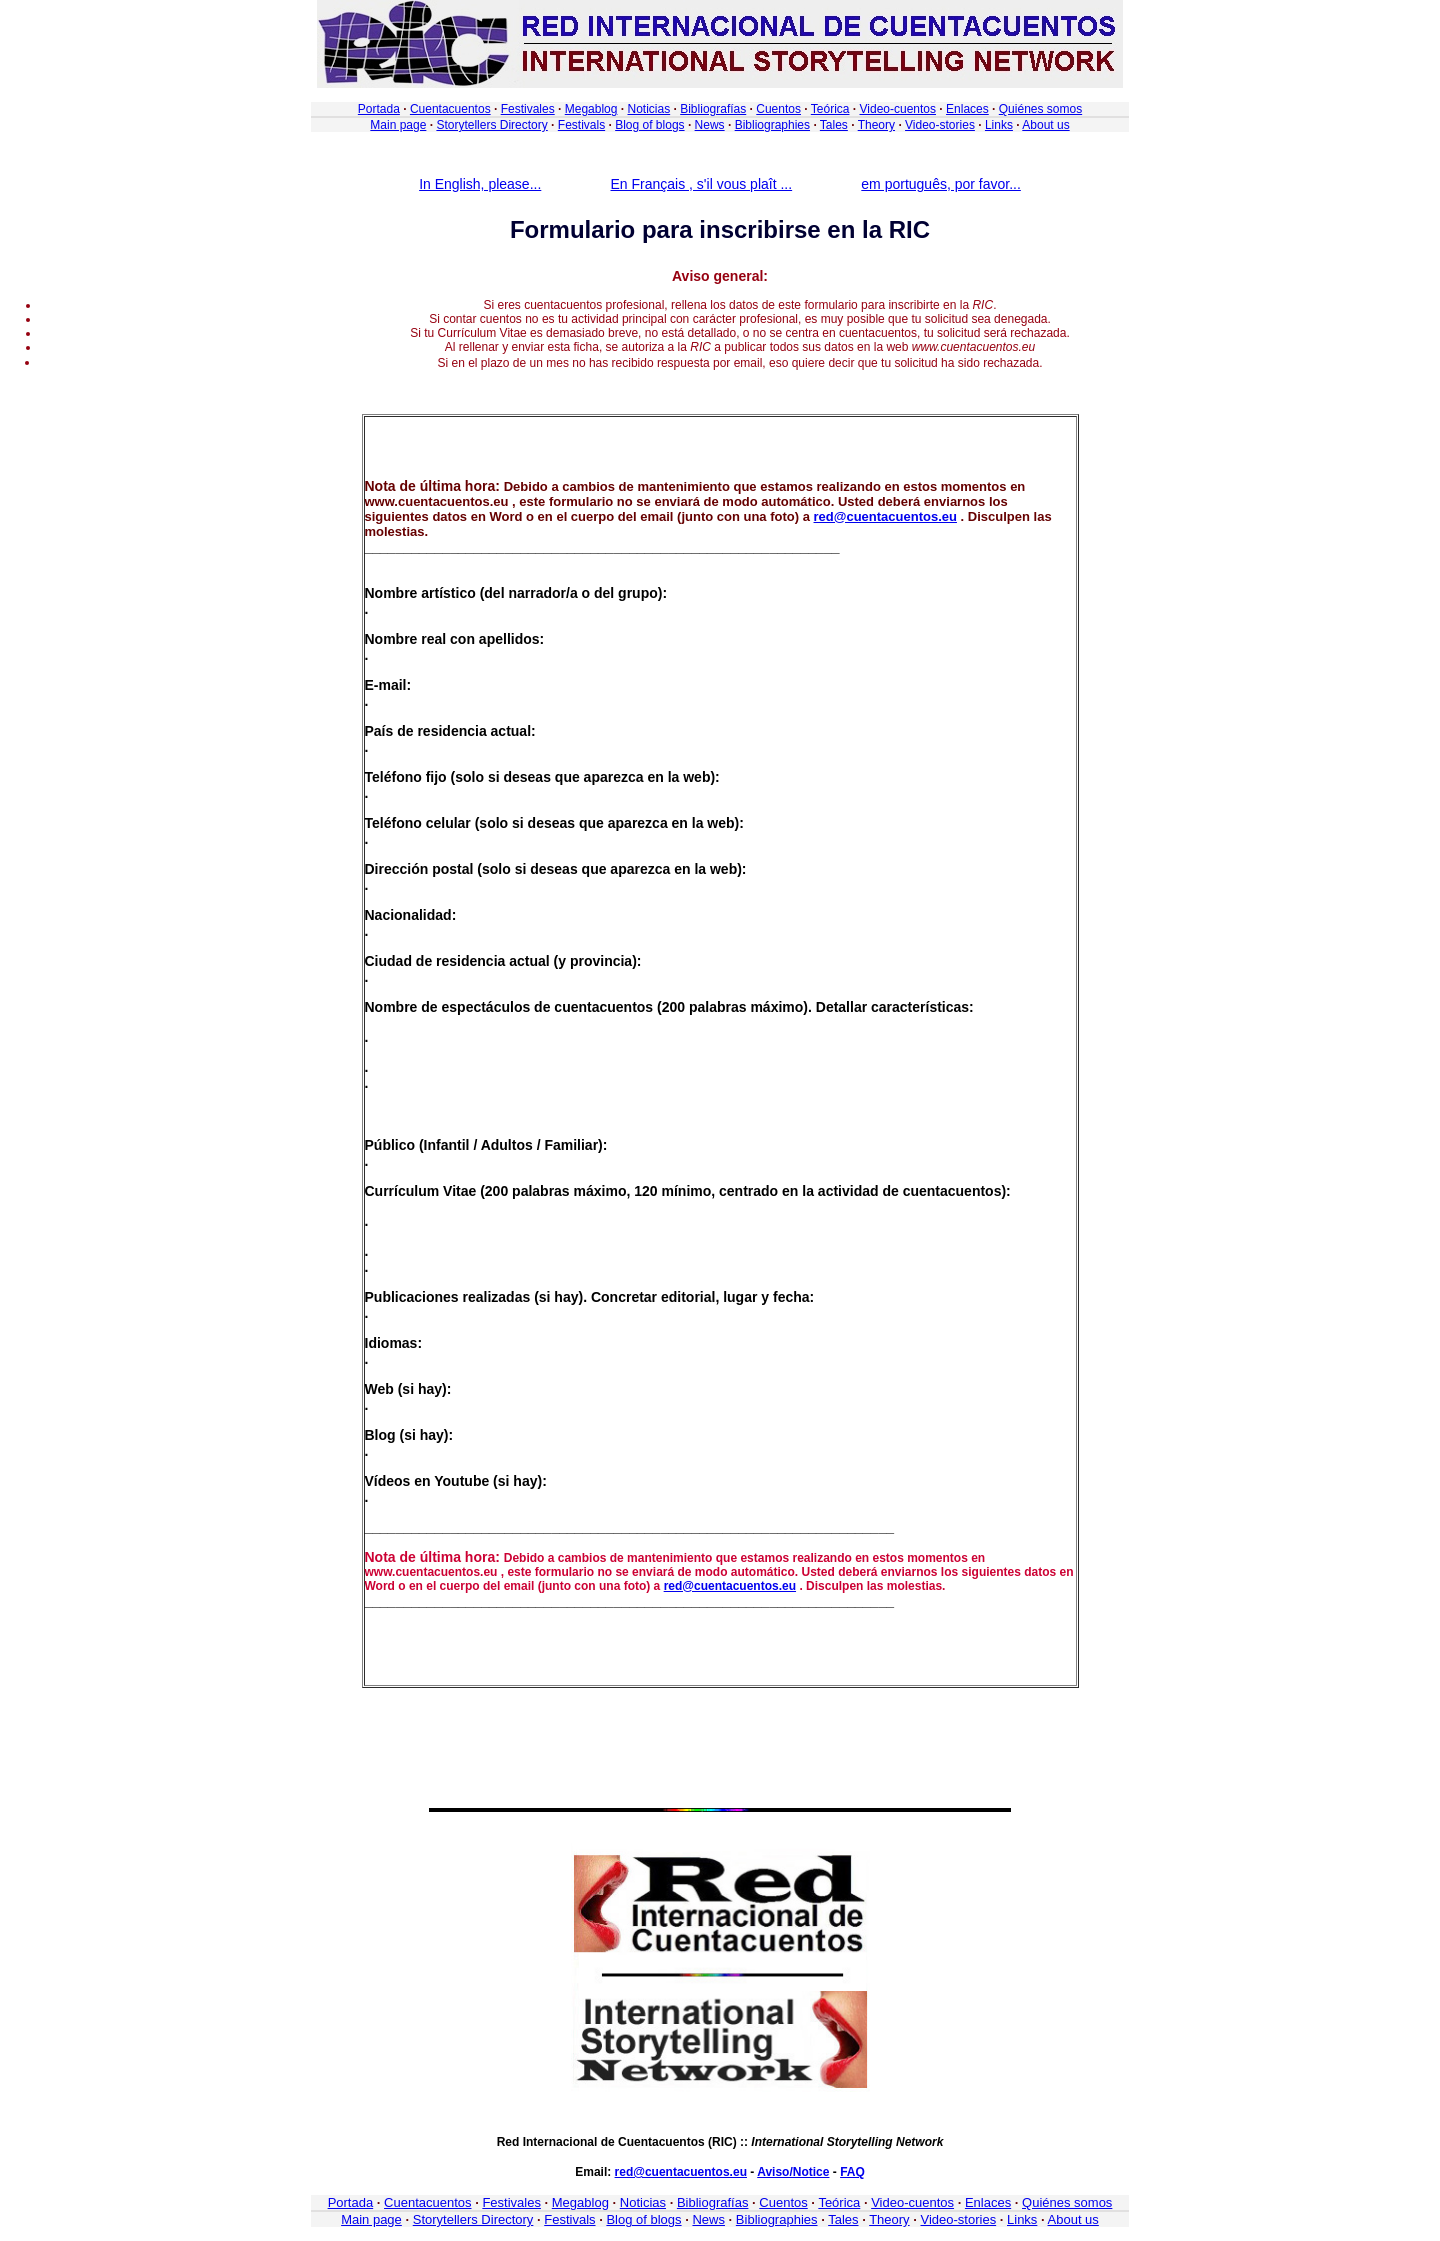 The width and height of the screenshot is (1440, 2241). Describe the element at coordinates (876, 125) in the screenshot. I see `Theory` at that location.